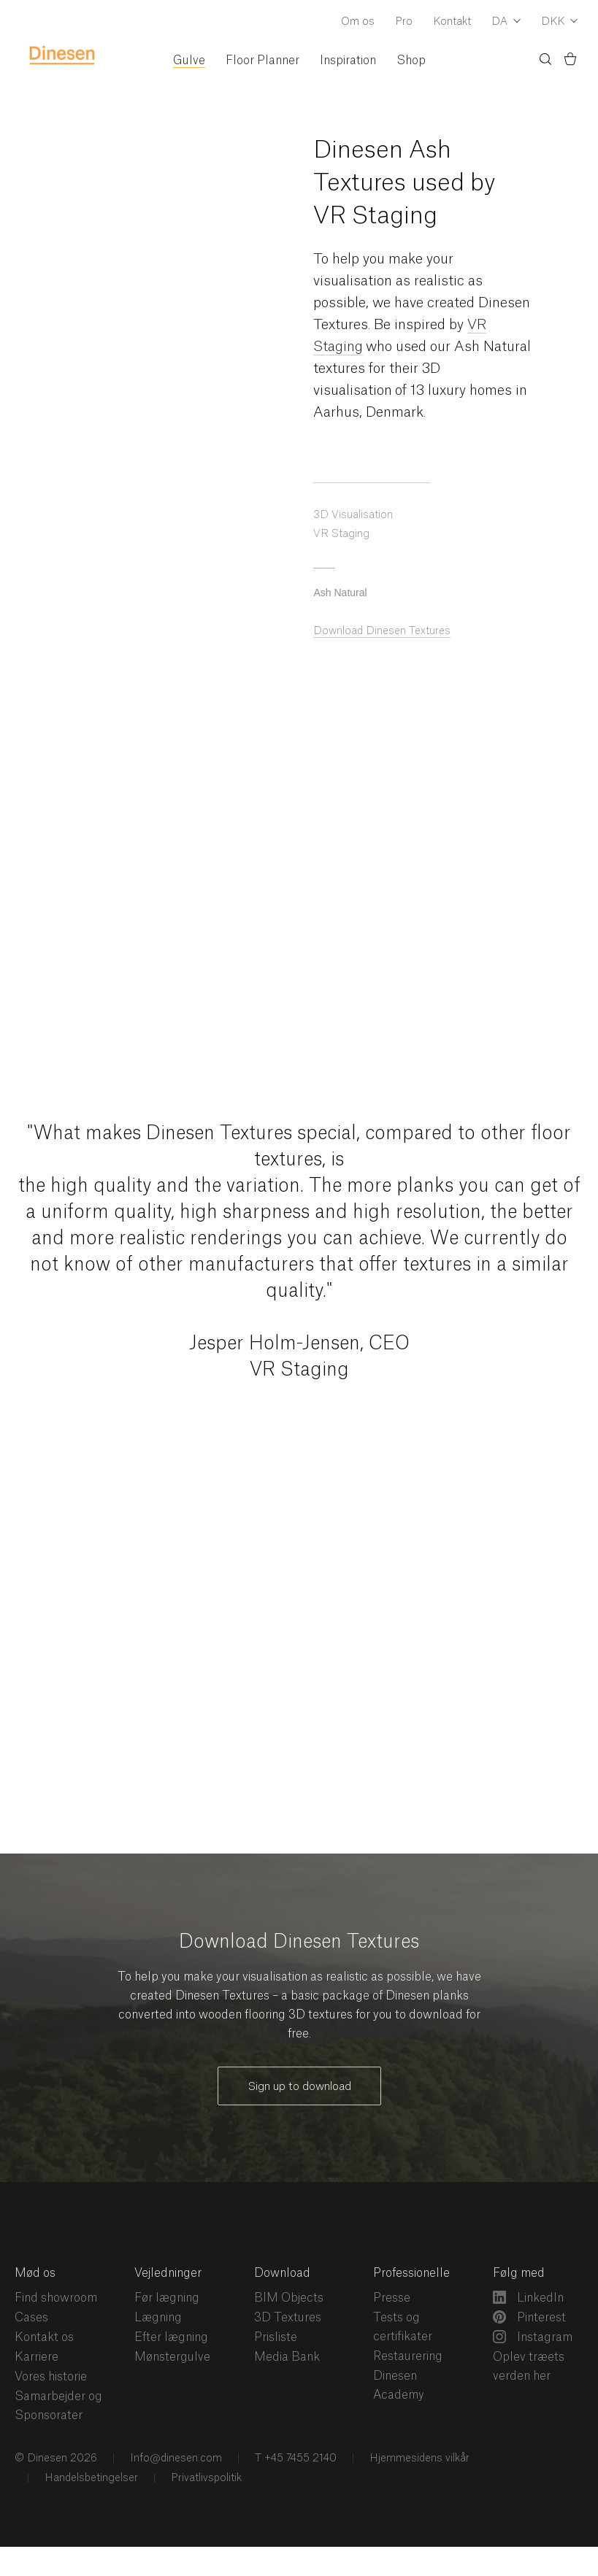 This screenshot has height=2576, width=598. I want to click on Download Dinesen Textures, so click(382, 631).